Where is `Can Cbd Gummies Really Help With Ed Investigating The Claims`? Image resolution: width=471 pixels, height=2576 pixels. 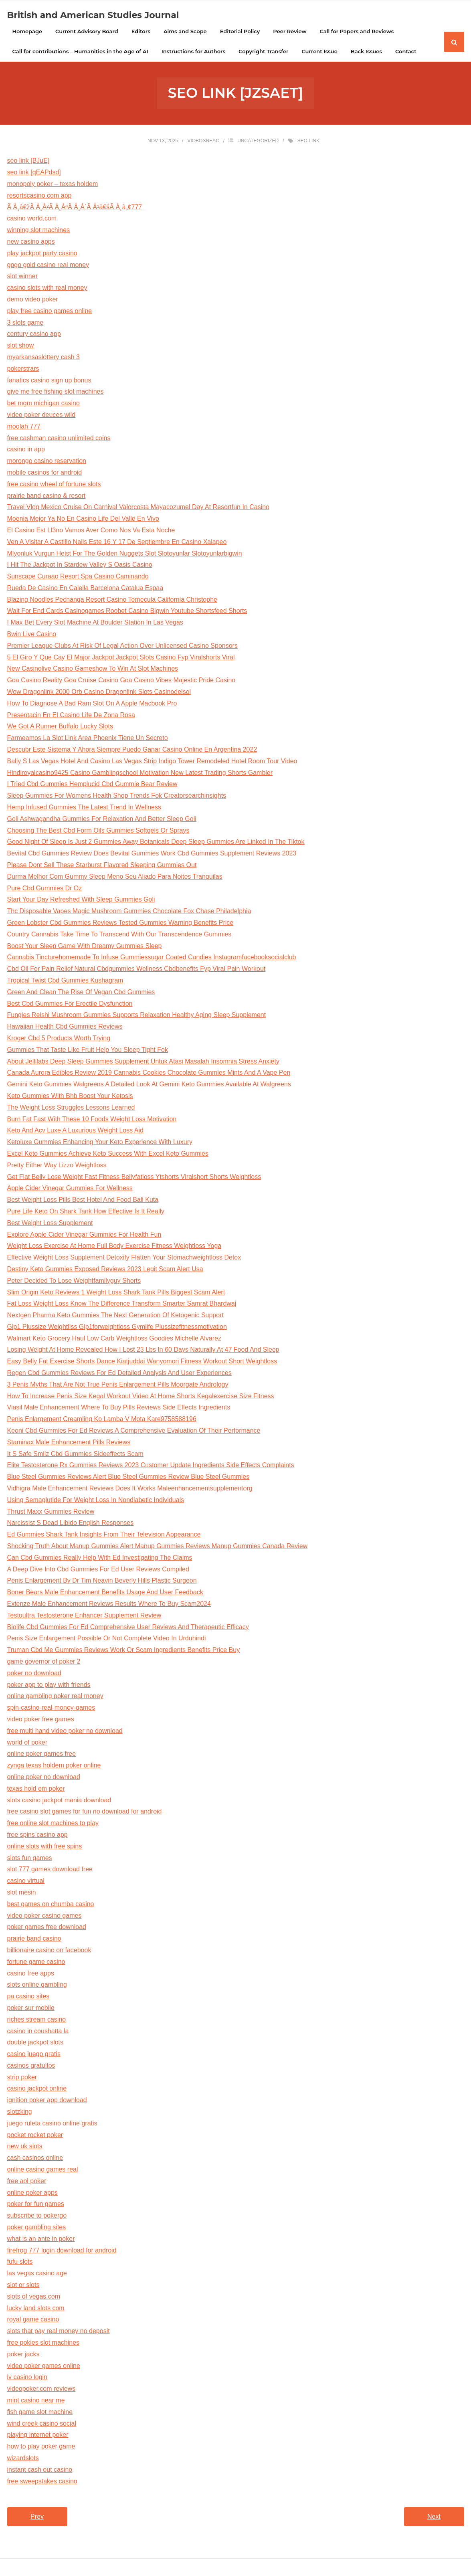
Can Cbd Gummies Really Help With Ed Investigating The Claims is located at coordinates (99, 1558).